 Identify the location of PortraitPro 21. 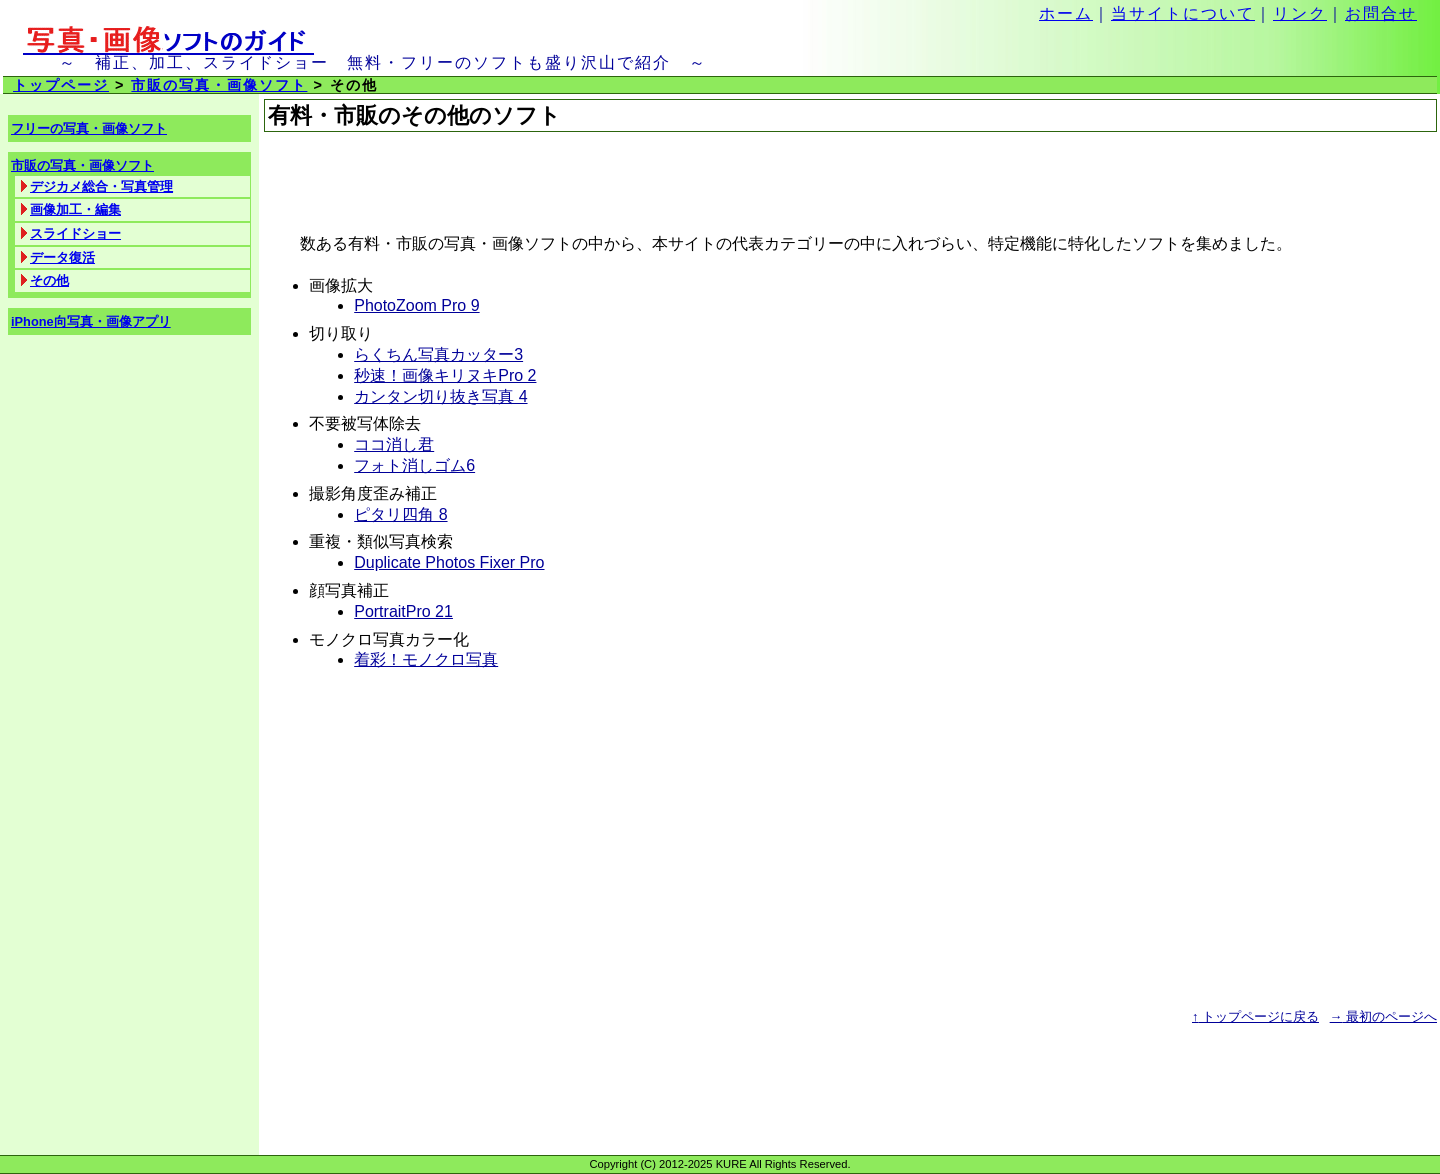
(403, 611).